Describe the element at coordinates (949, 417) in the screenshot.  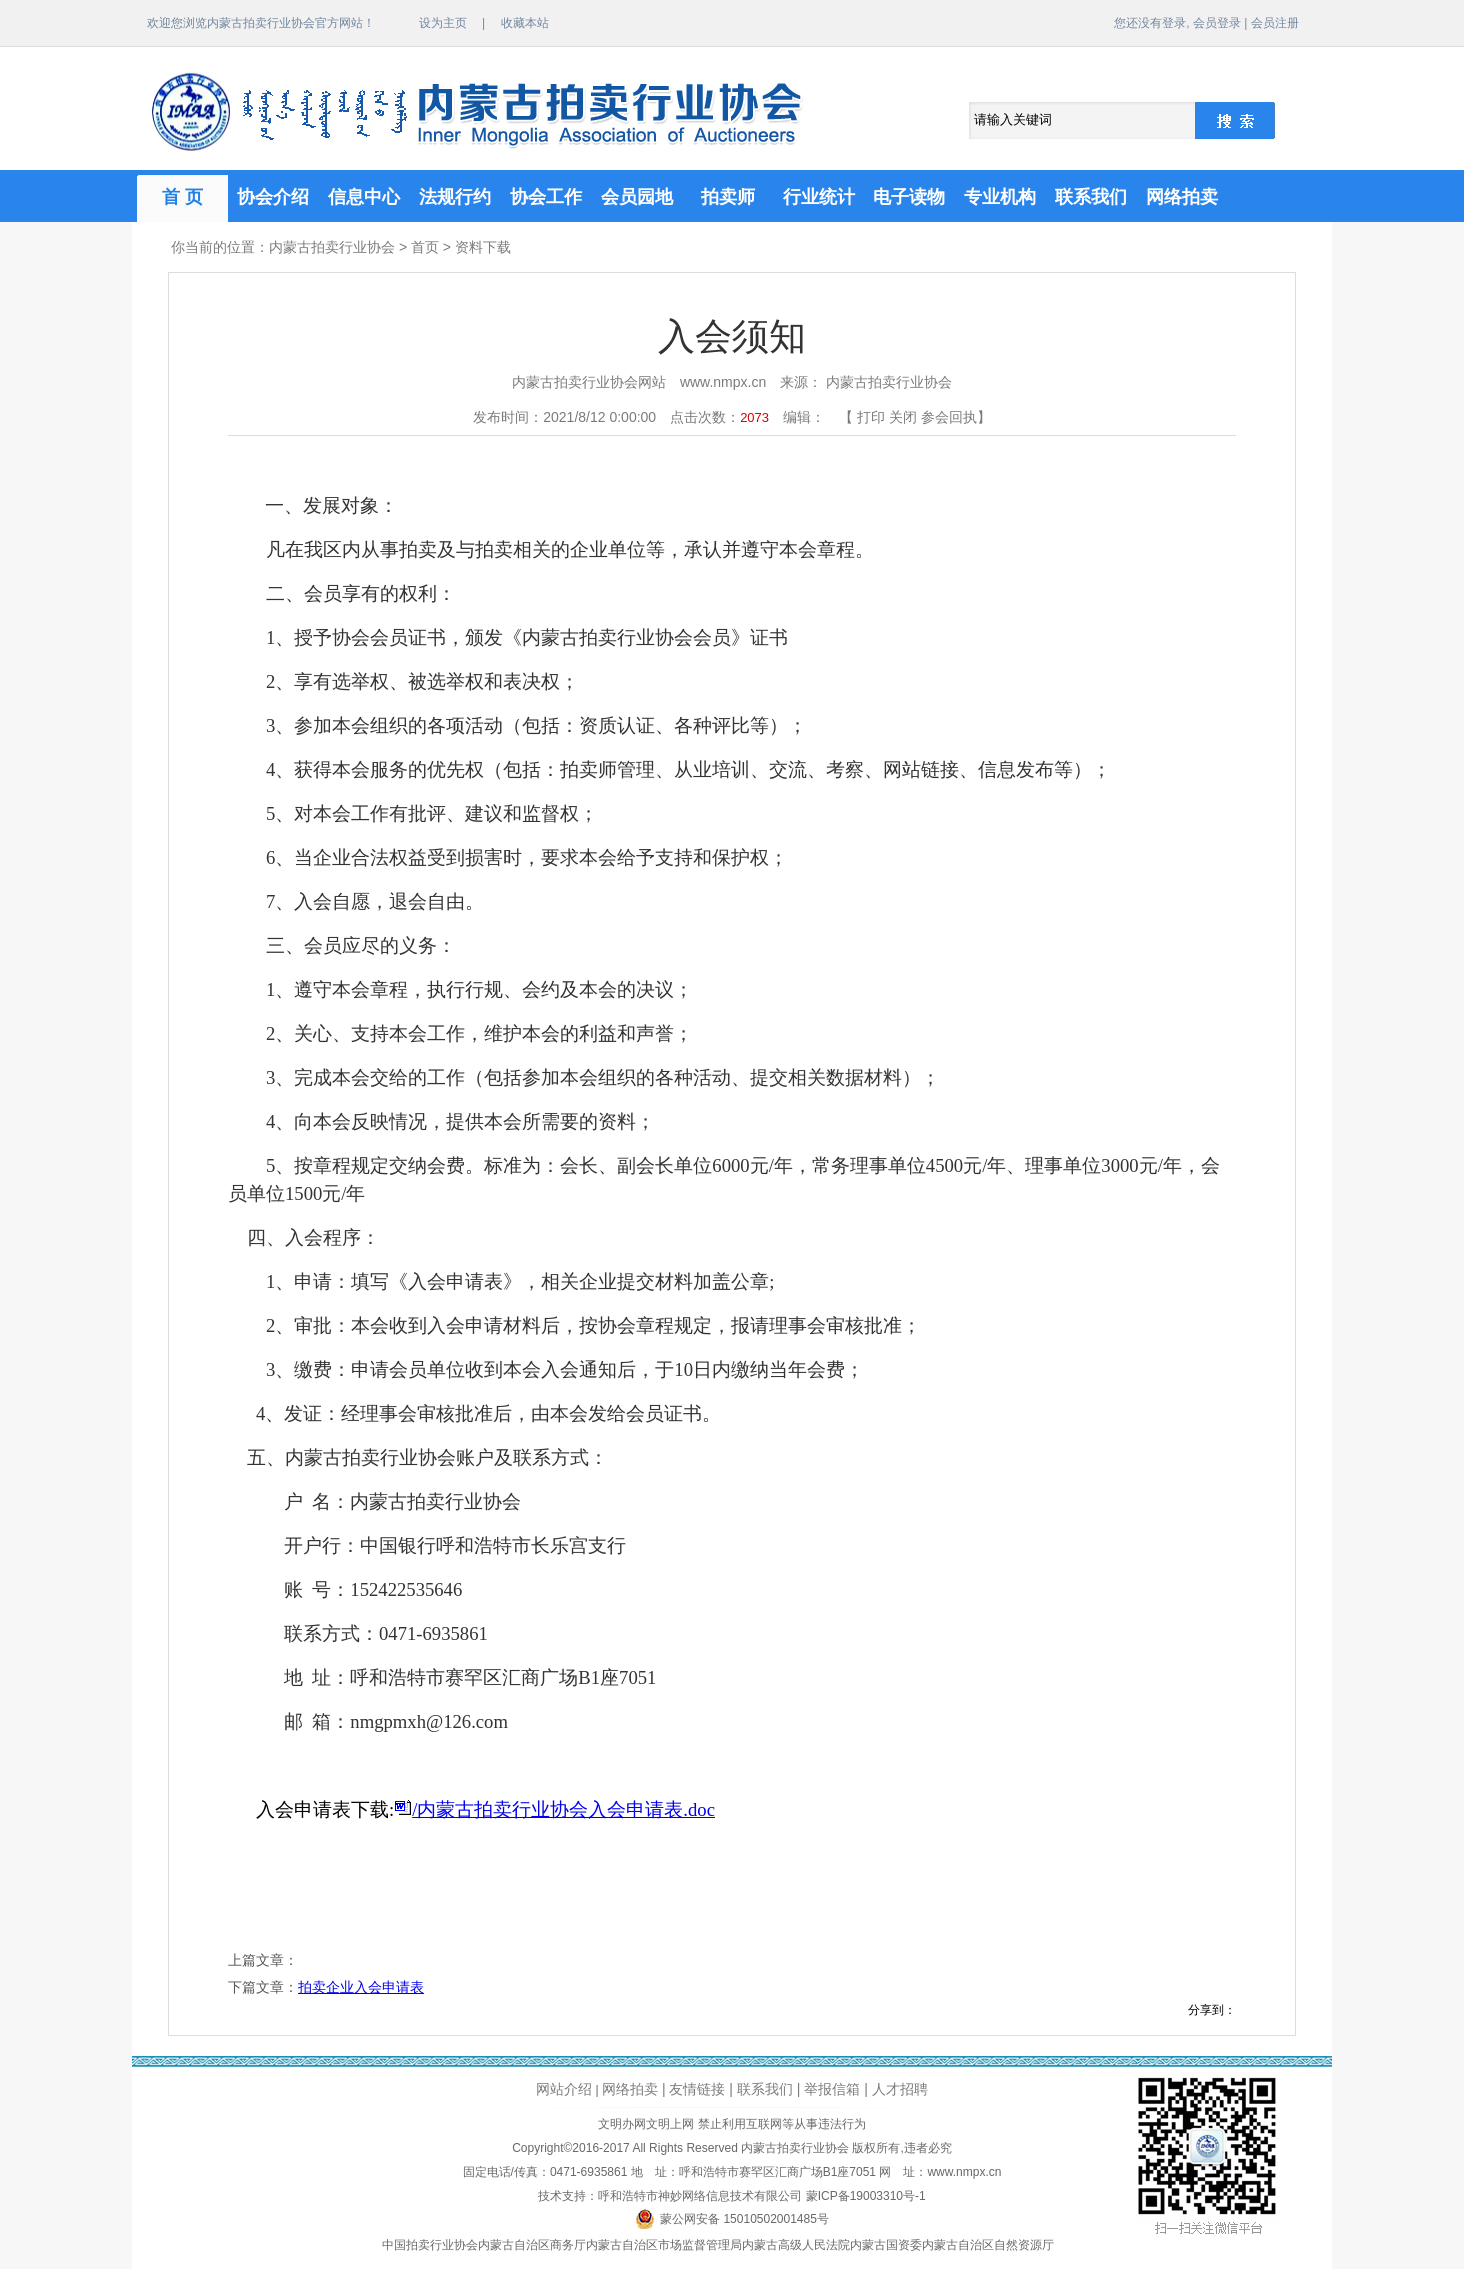
I see `参会回执` at that location.